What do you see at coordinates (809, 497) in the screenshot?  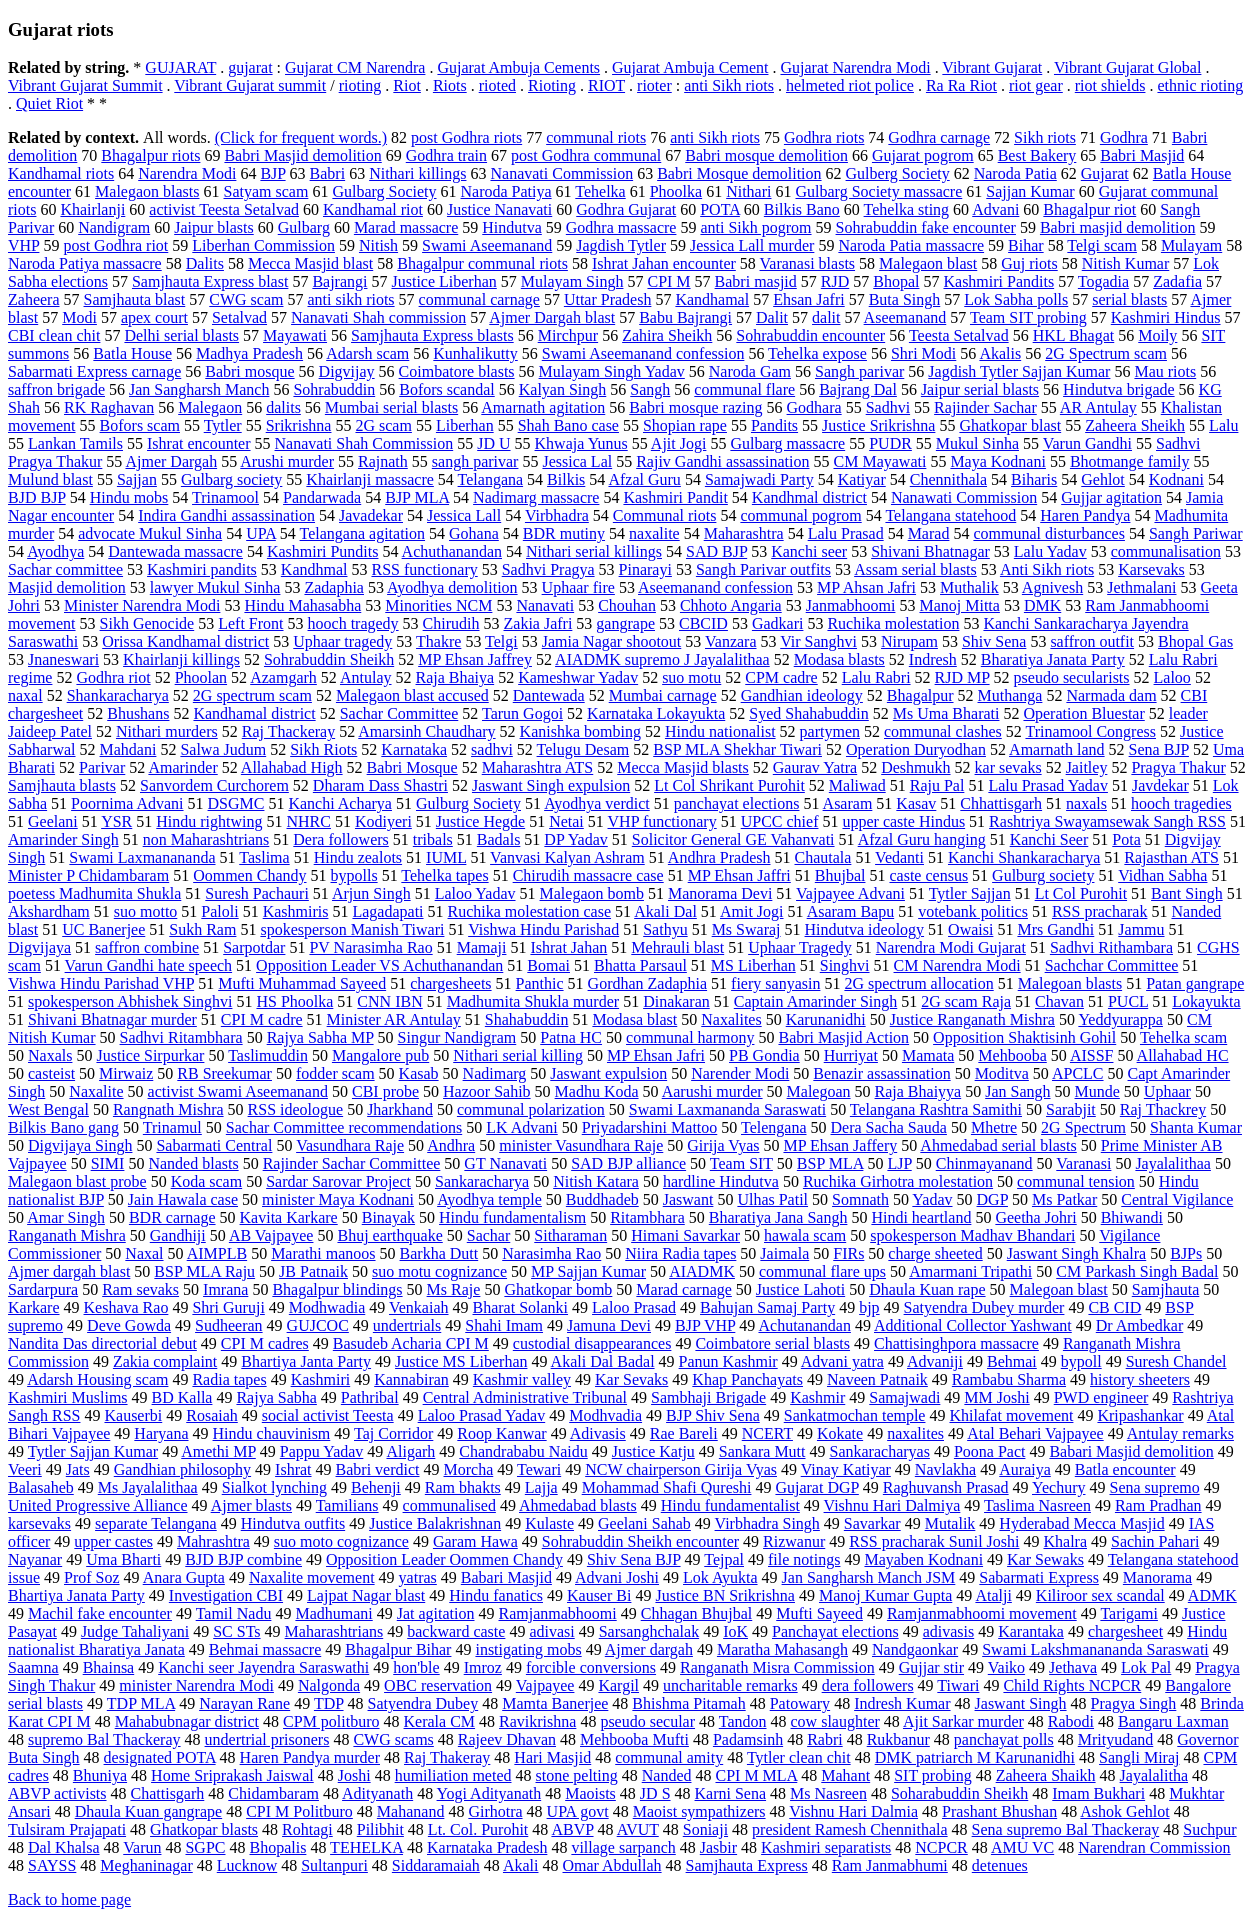 I see `Kandhmal district` at bounding box center [809, 497].